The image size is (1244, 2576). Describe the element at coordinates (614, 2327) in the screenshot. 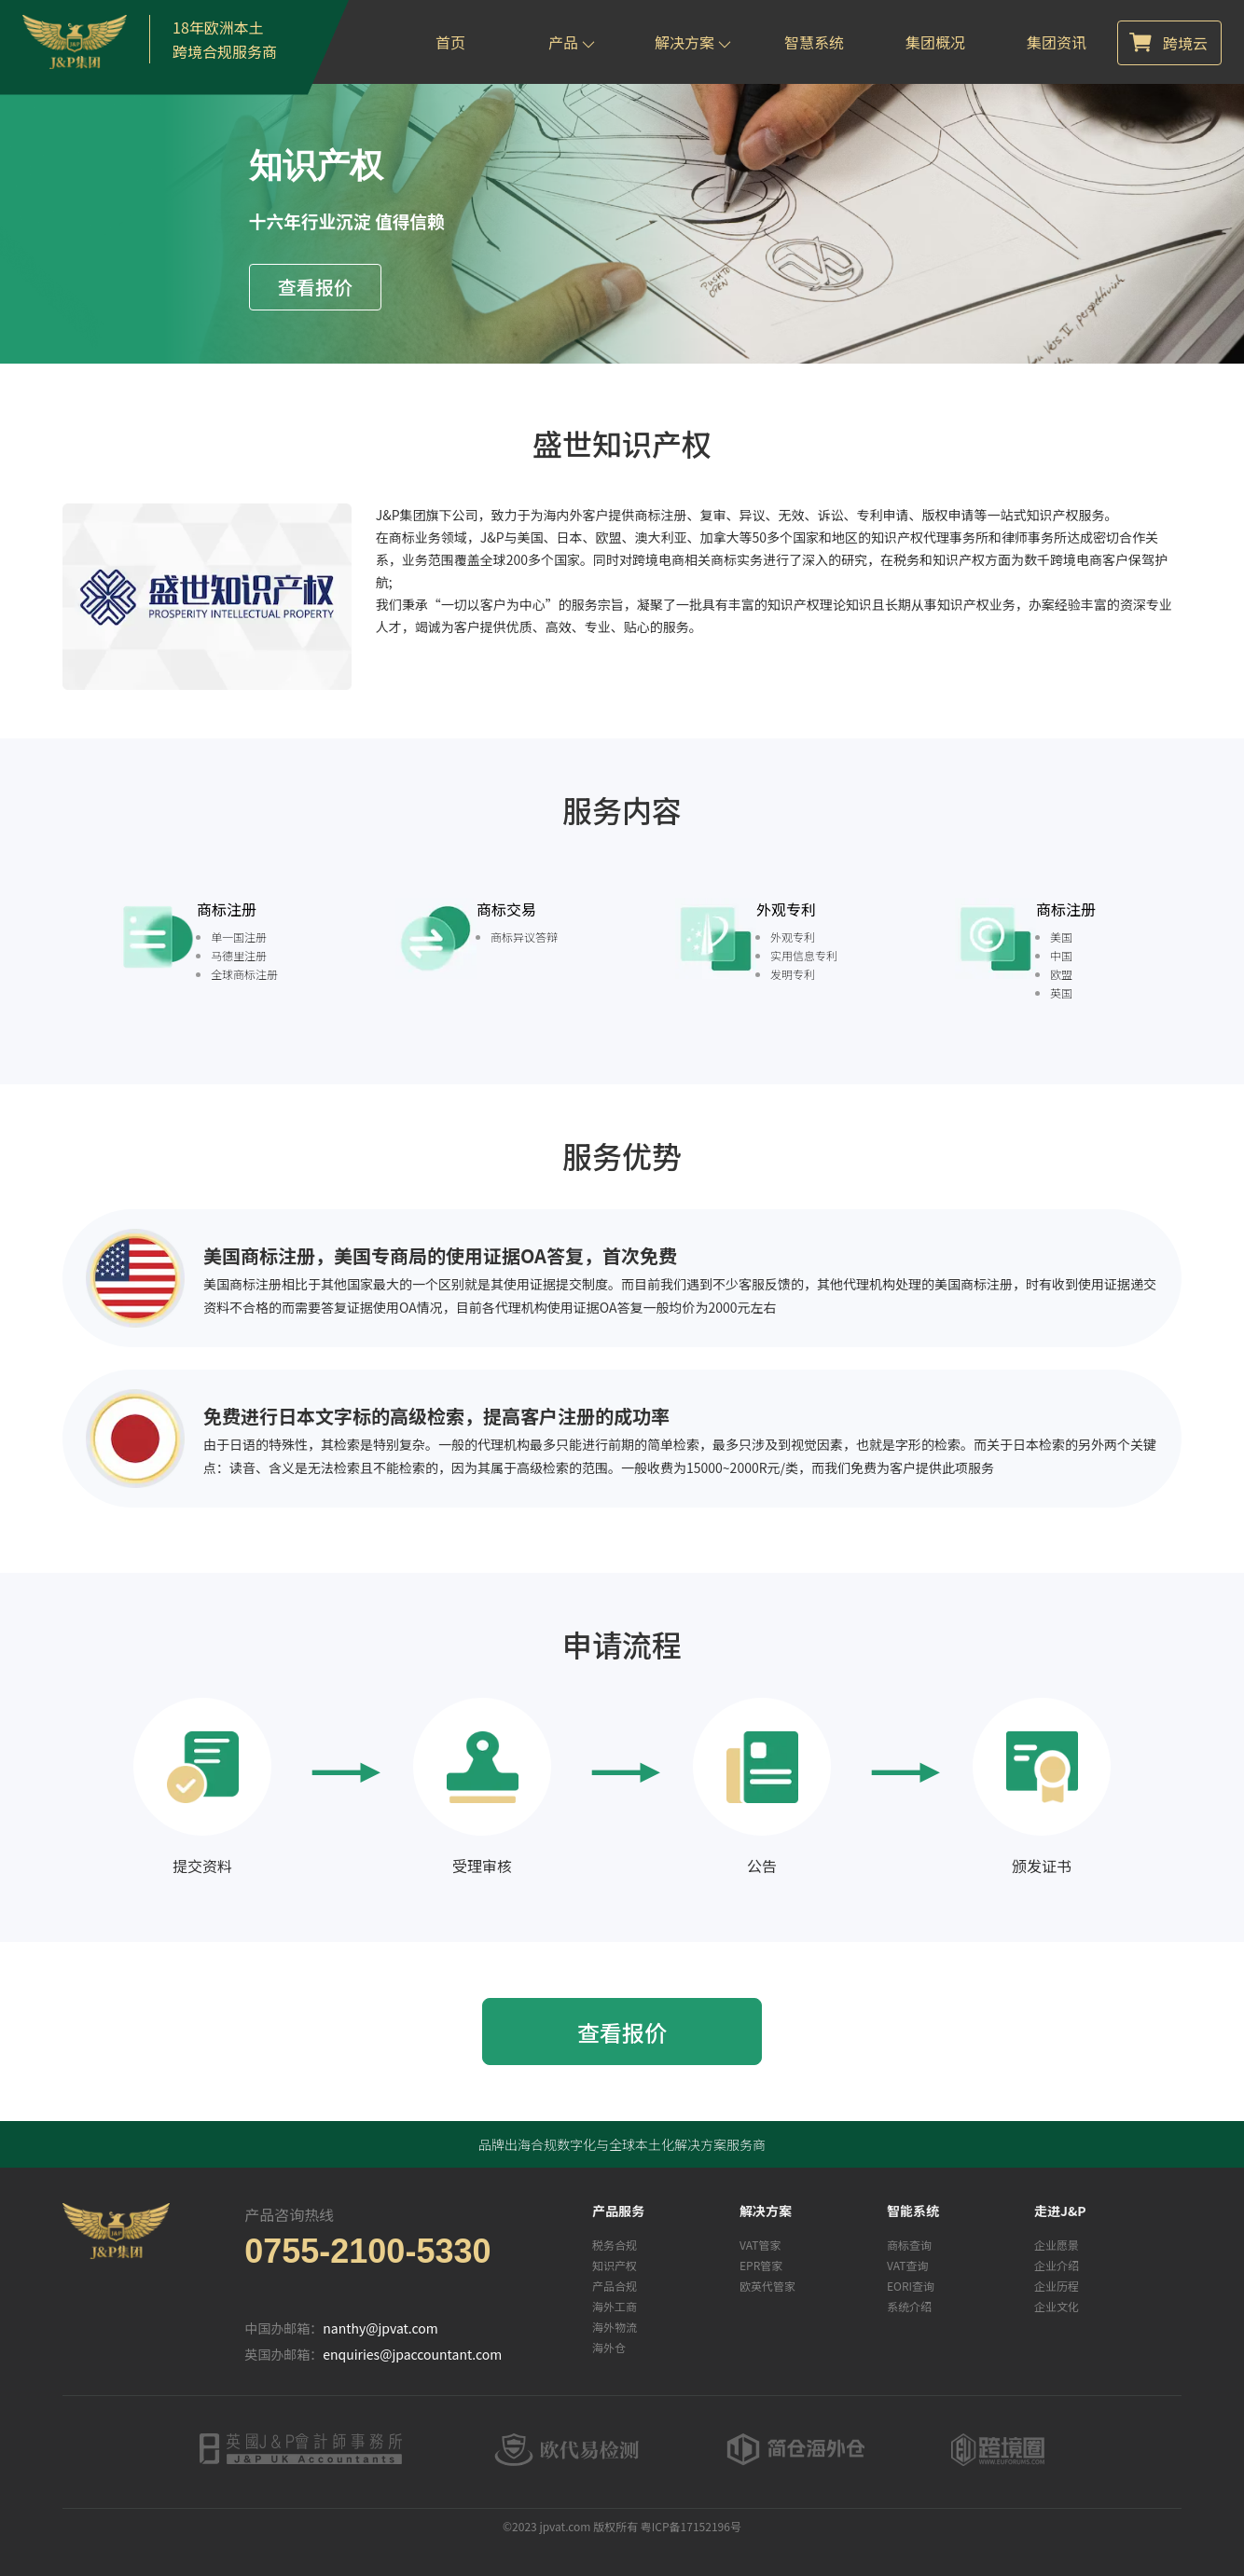

I see `海外物流` at that location.